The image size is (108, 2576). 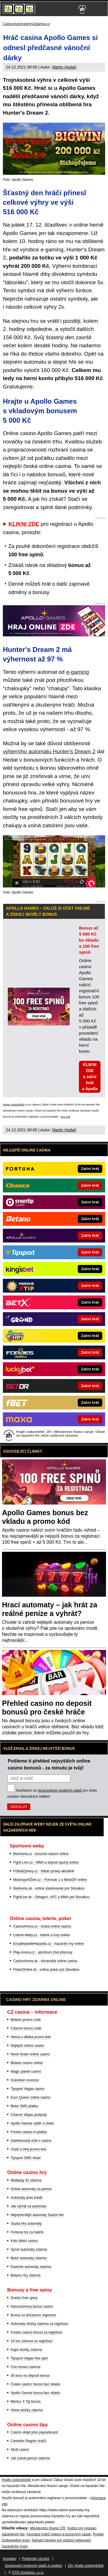 What do you see at coordinates (64, 67) in the screenshot?
I see `Martin Hodaň` at bounding box center [64, 67].